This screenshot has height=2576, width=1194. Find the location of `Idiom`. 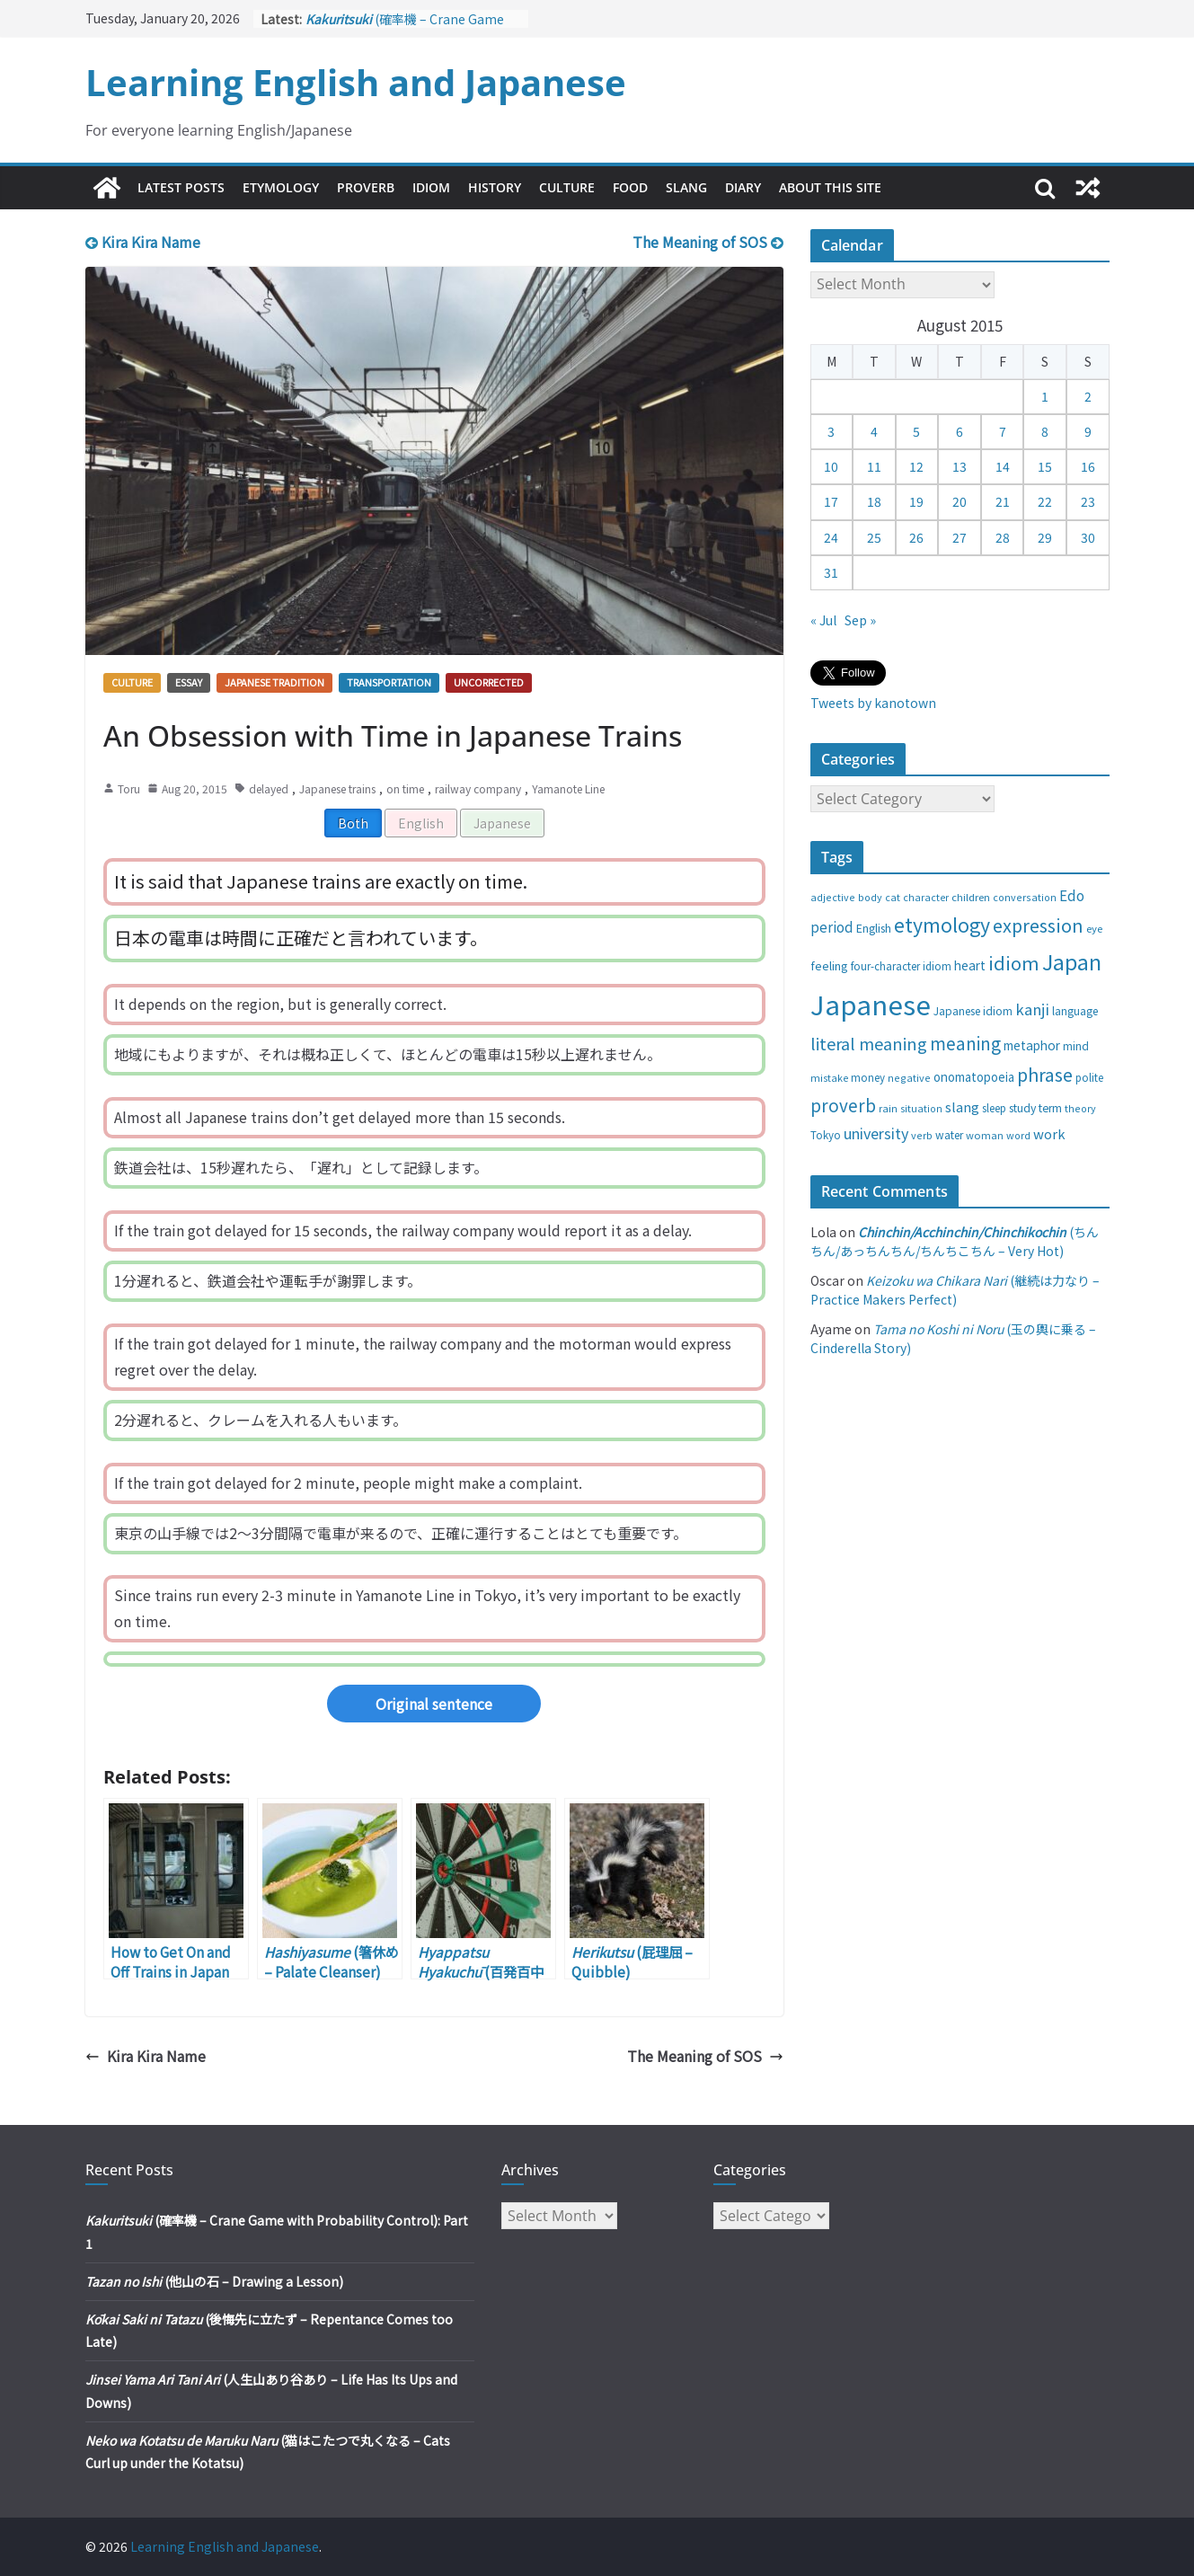

Idiom is located at coordinates (431, 187).